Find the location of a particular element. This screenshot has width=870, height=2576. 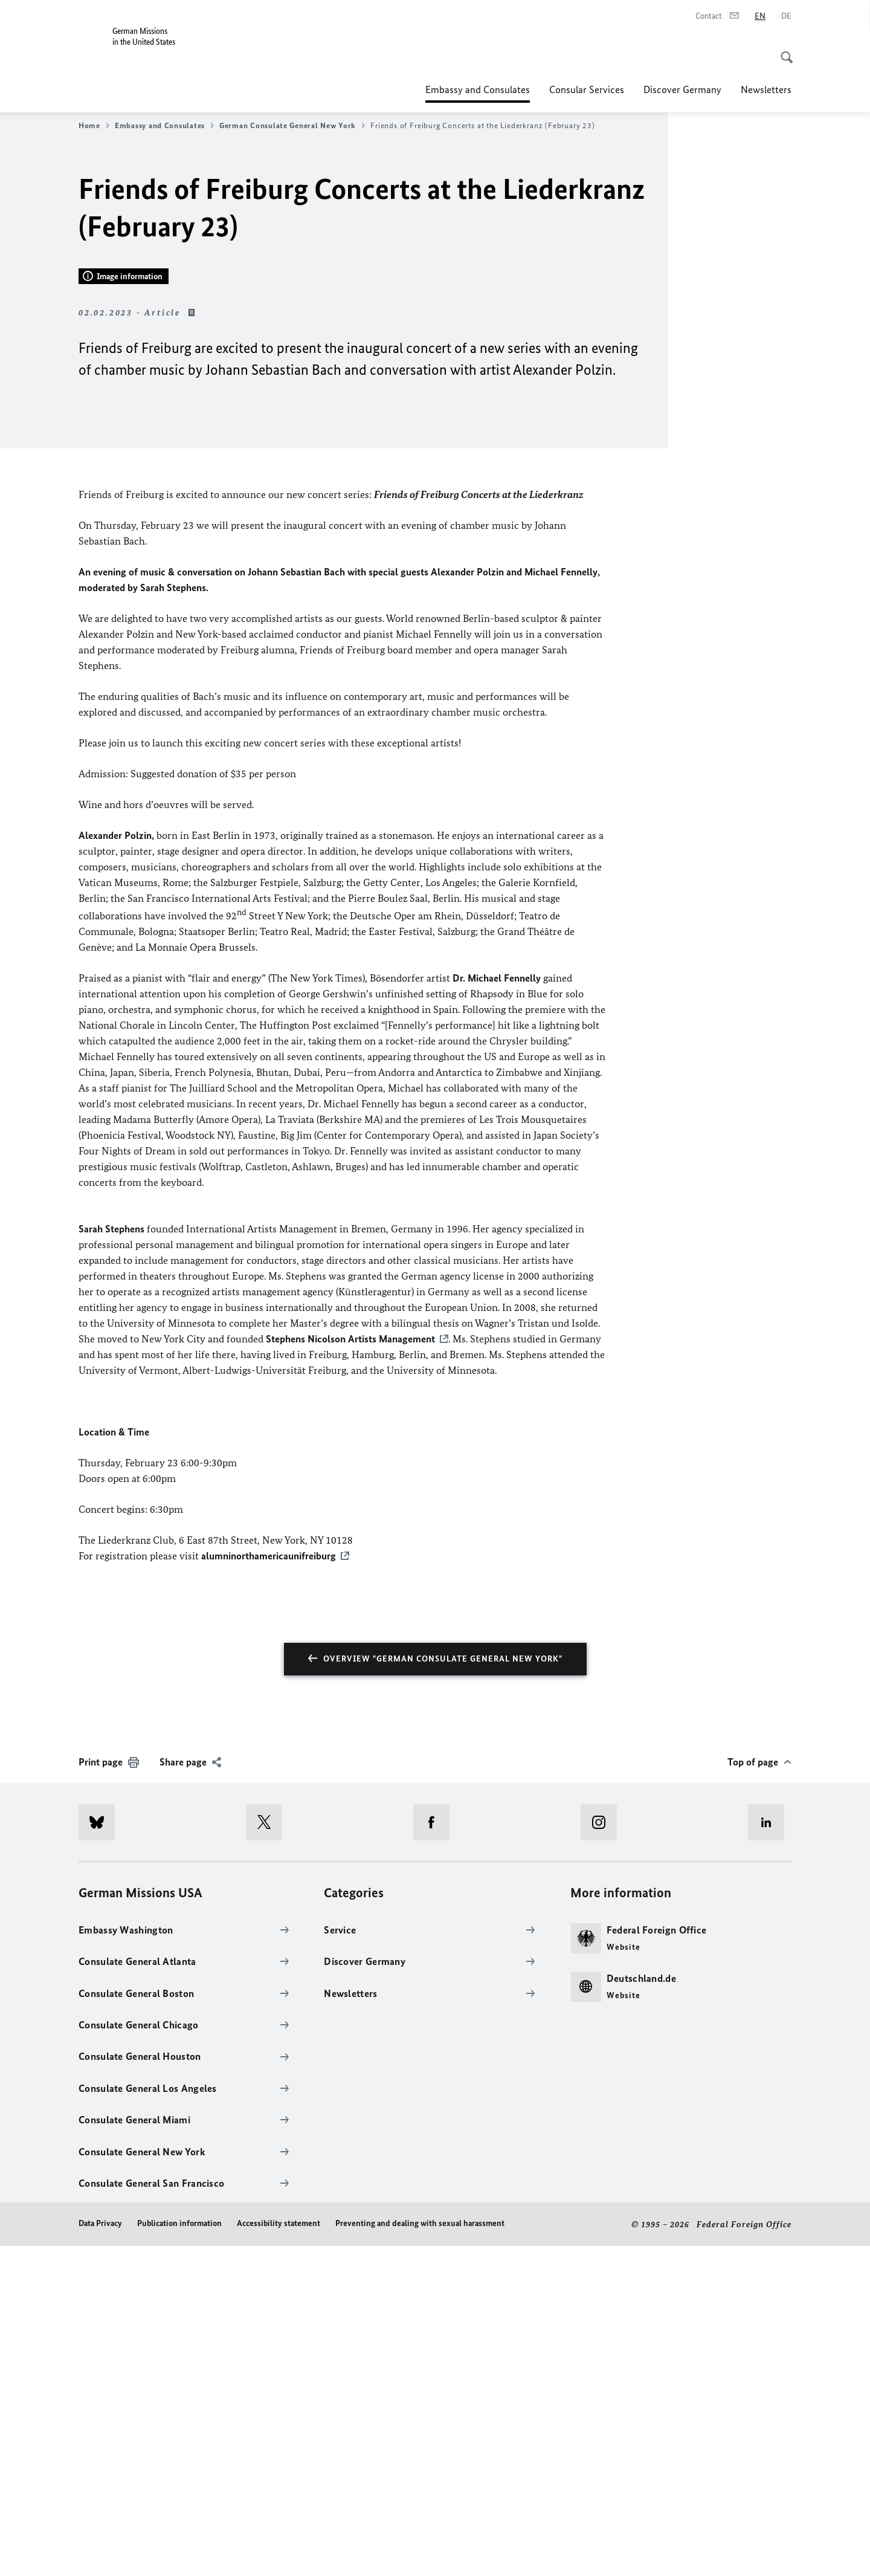

Preventing and dealing with sexual harassment is located at coordinates (419, 2553).